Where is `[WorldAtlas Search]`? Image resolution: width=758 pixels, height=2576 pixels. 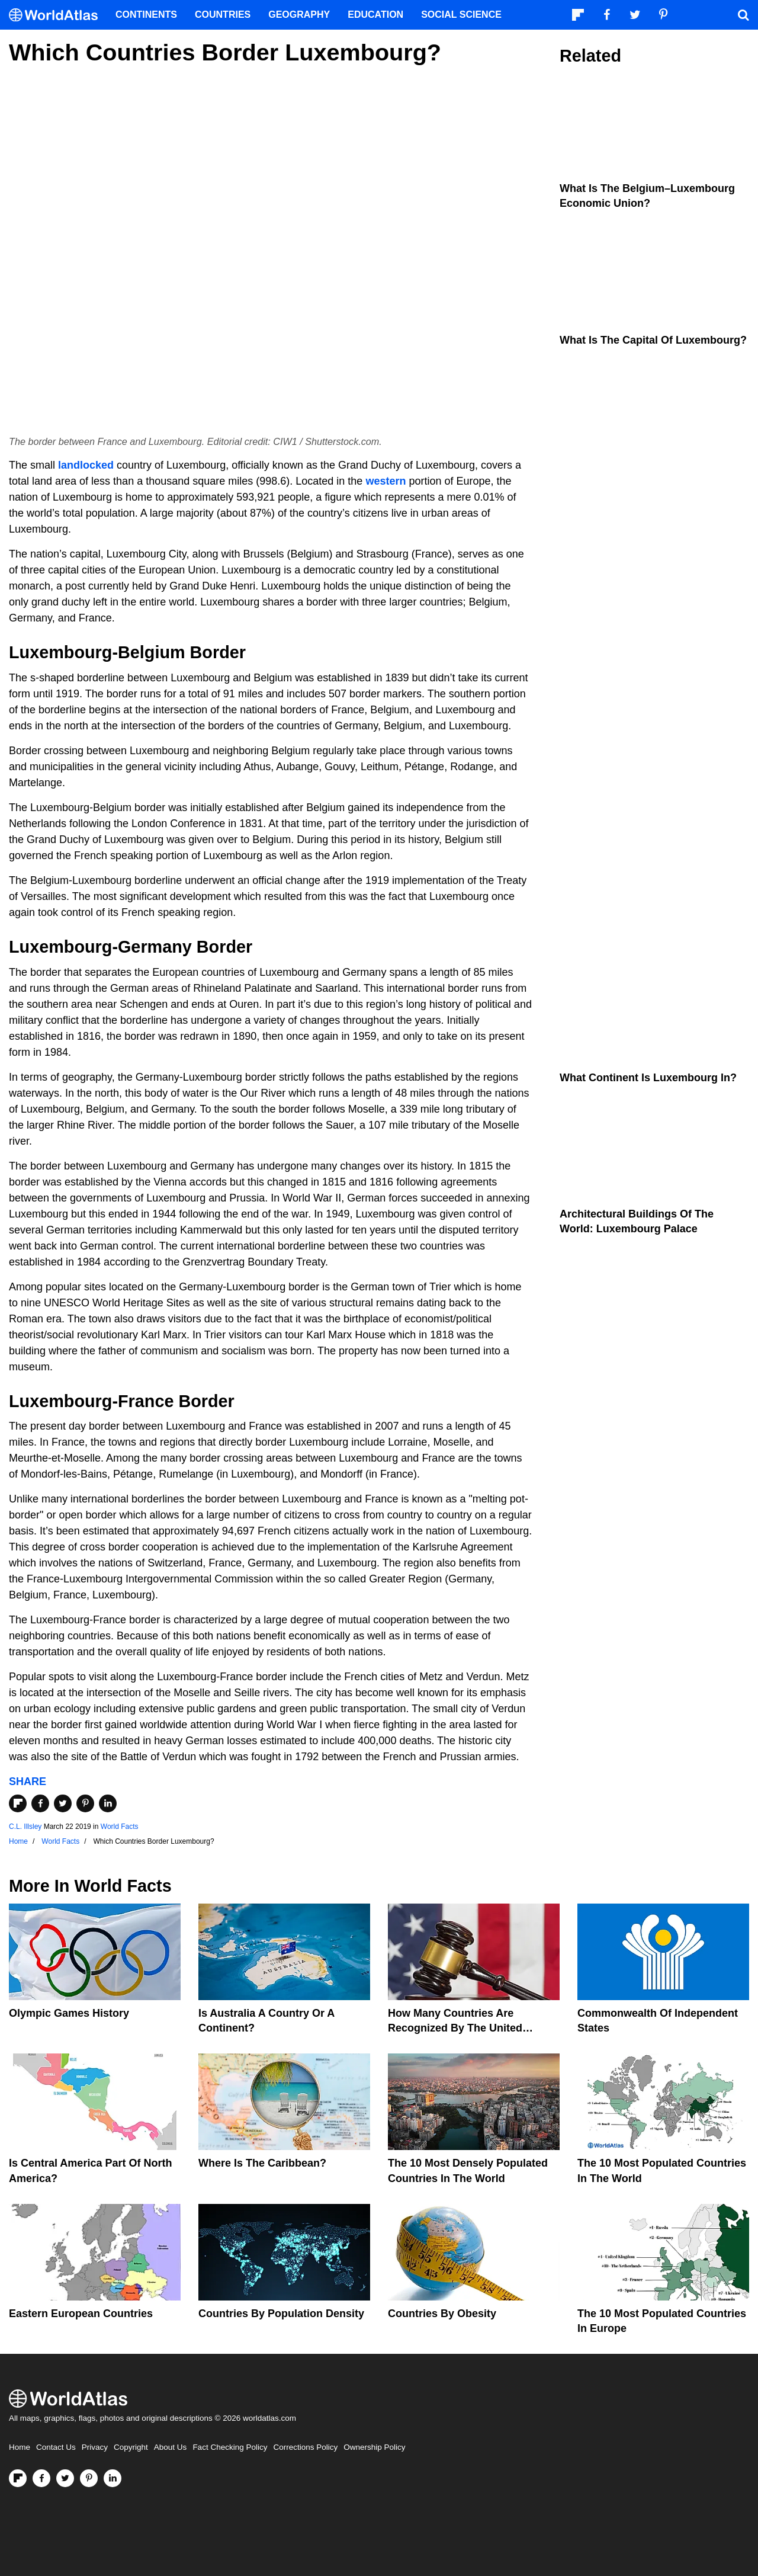
[WorldAtlas Search] is located at coordinates (743, 15).